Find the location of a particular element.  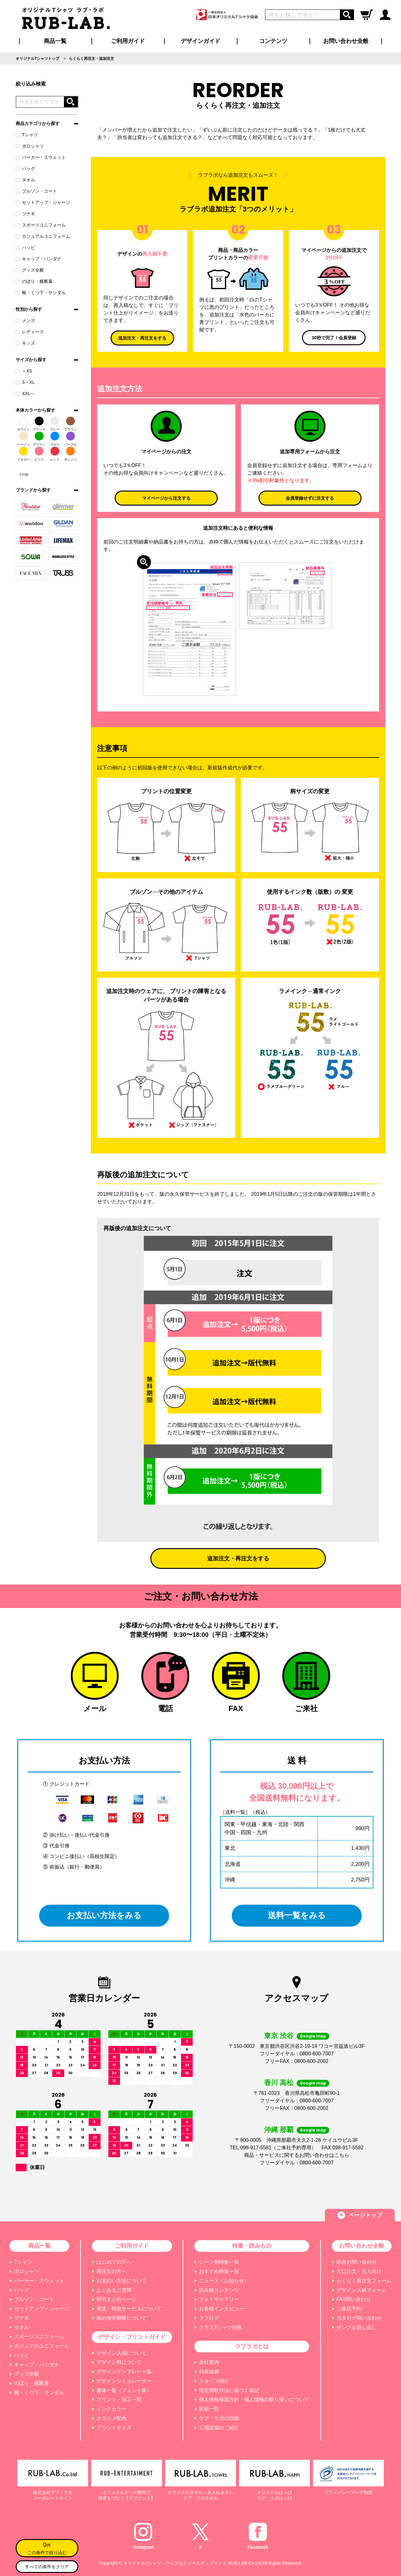

この条件で絞り込む is located at coordinates (47, 2547).